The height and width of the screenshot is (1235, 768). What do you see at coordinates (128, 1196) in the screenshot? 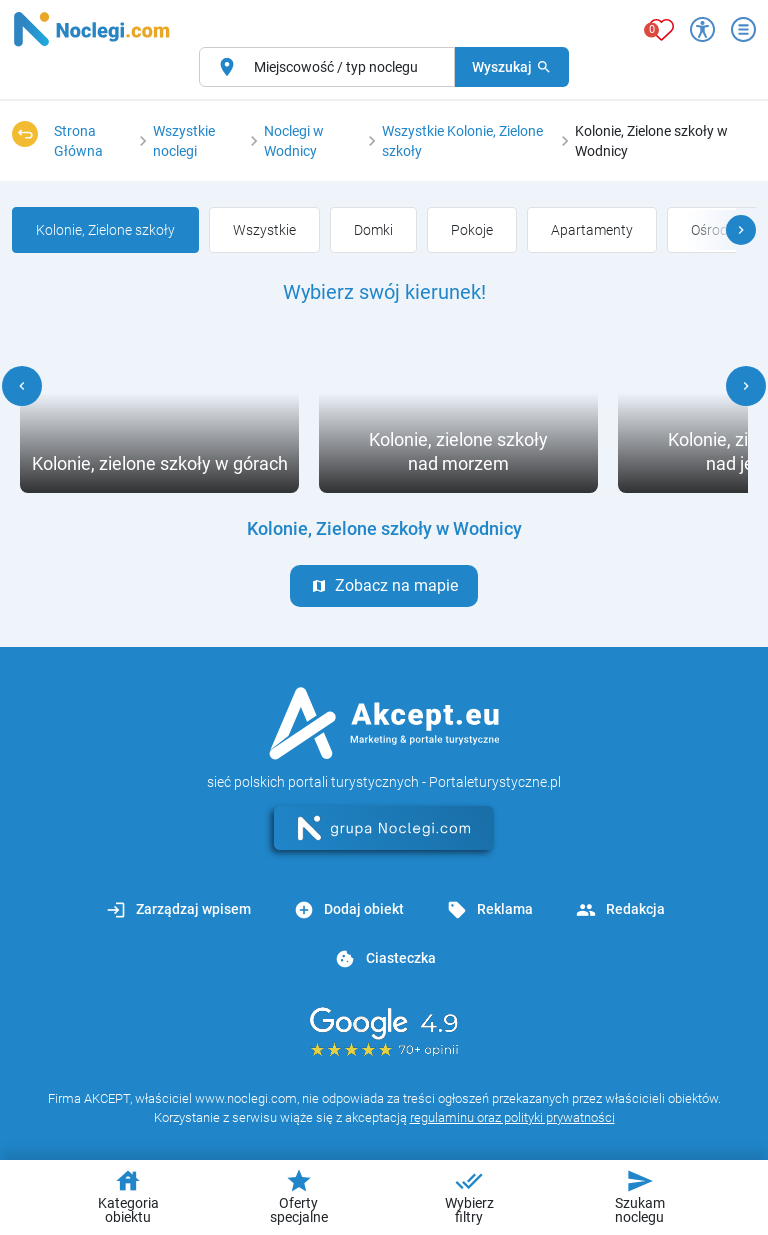
I see `Kategoria obiektu` at bounding box center [128, 1196].